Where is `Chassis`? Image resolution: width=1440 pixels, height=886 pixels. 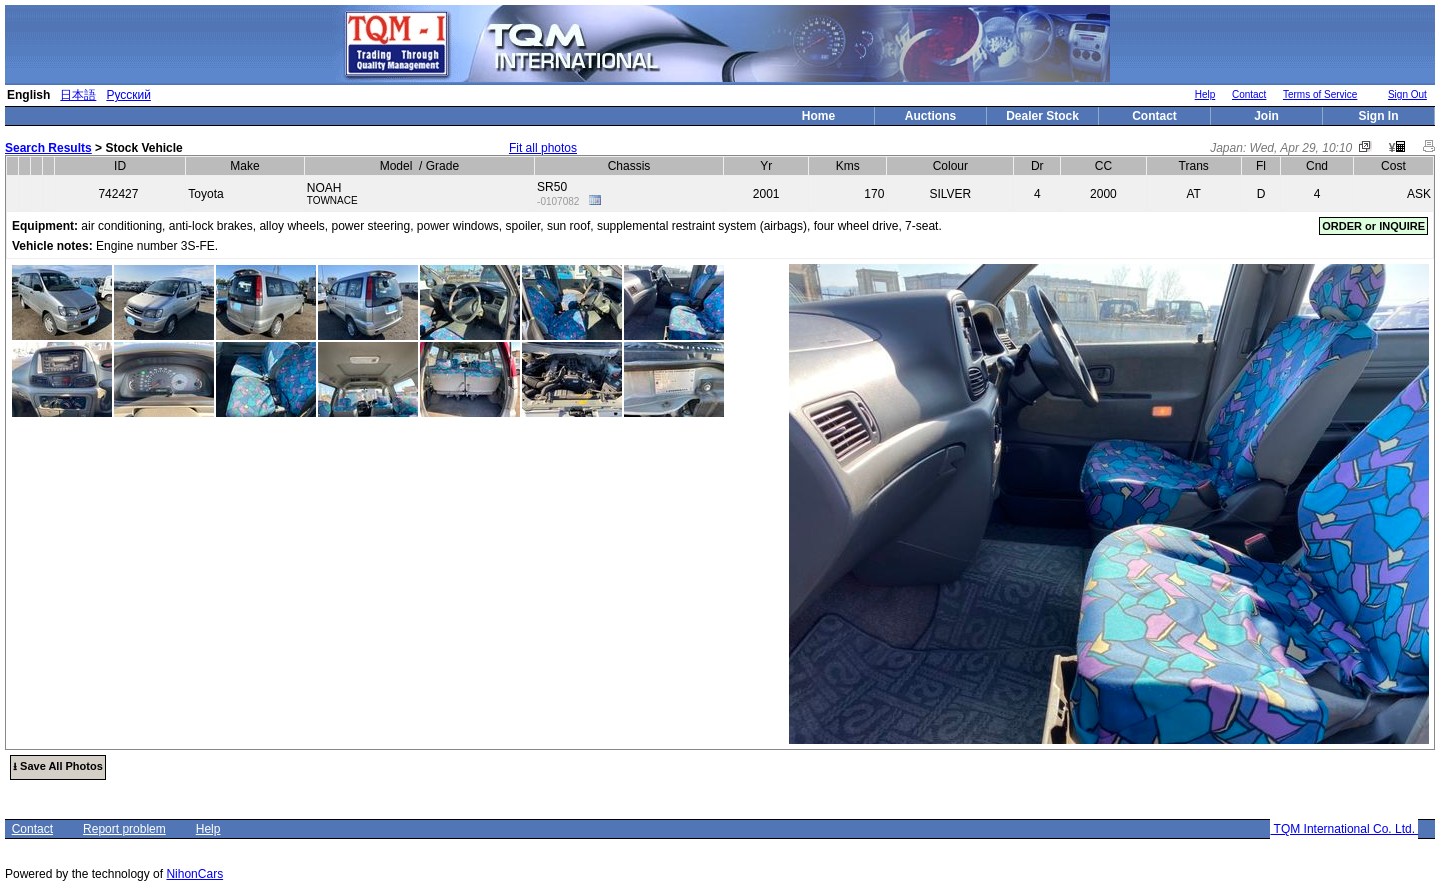
Chassis is located at coordinates (629, 166).